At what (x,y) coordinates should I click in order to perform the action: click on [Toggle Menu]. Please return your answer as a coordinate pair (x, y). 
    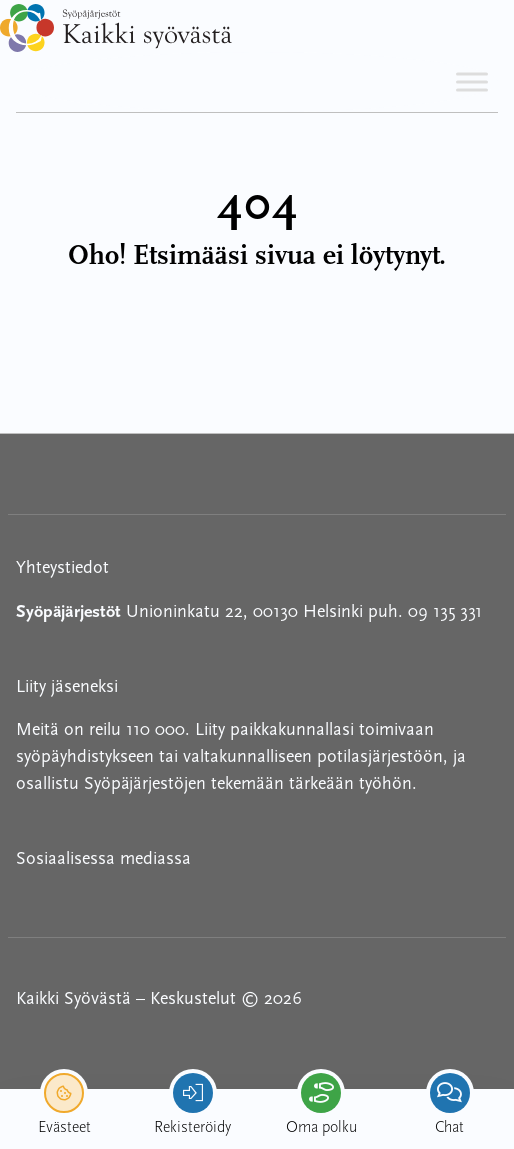
    Looking at the image, I should click on (472, 81).